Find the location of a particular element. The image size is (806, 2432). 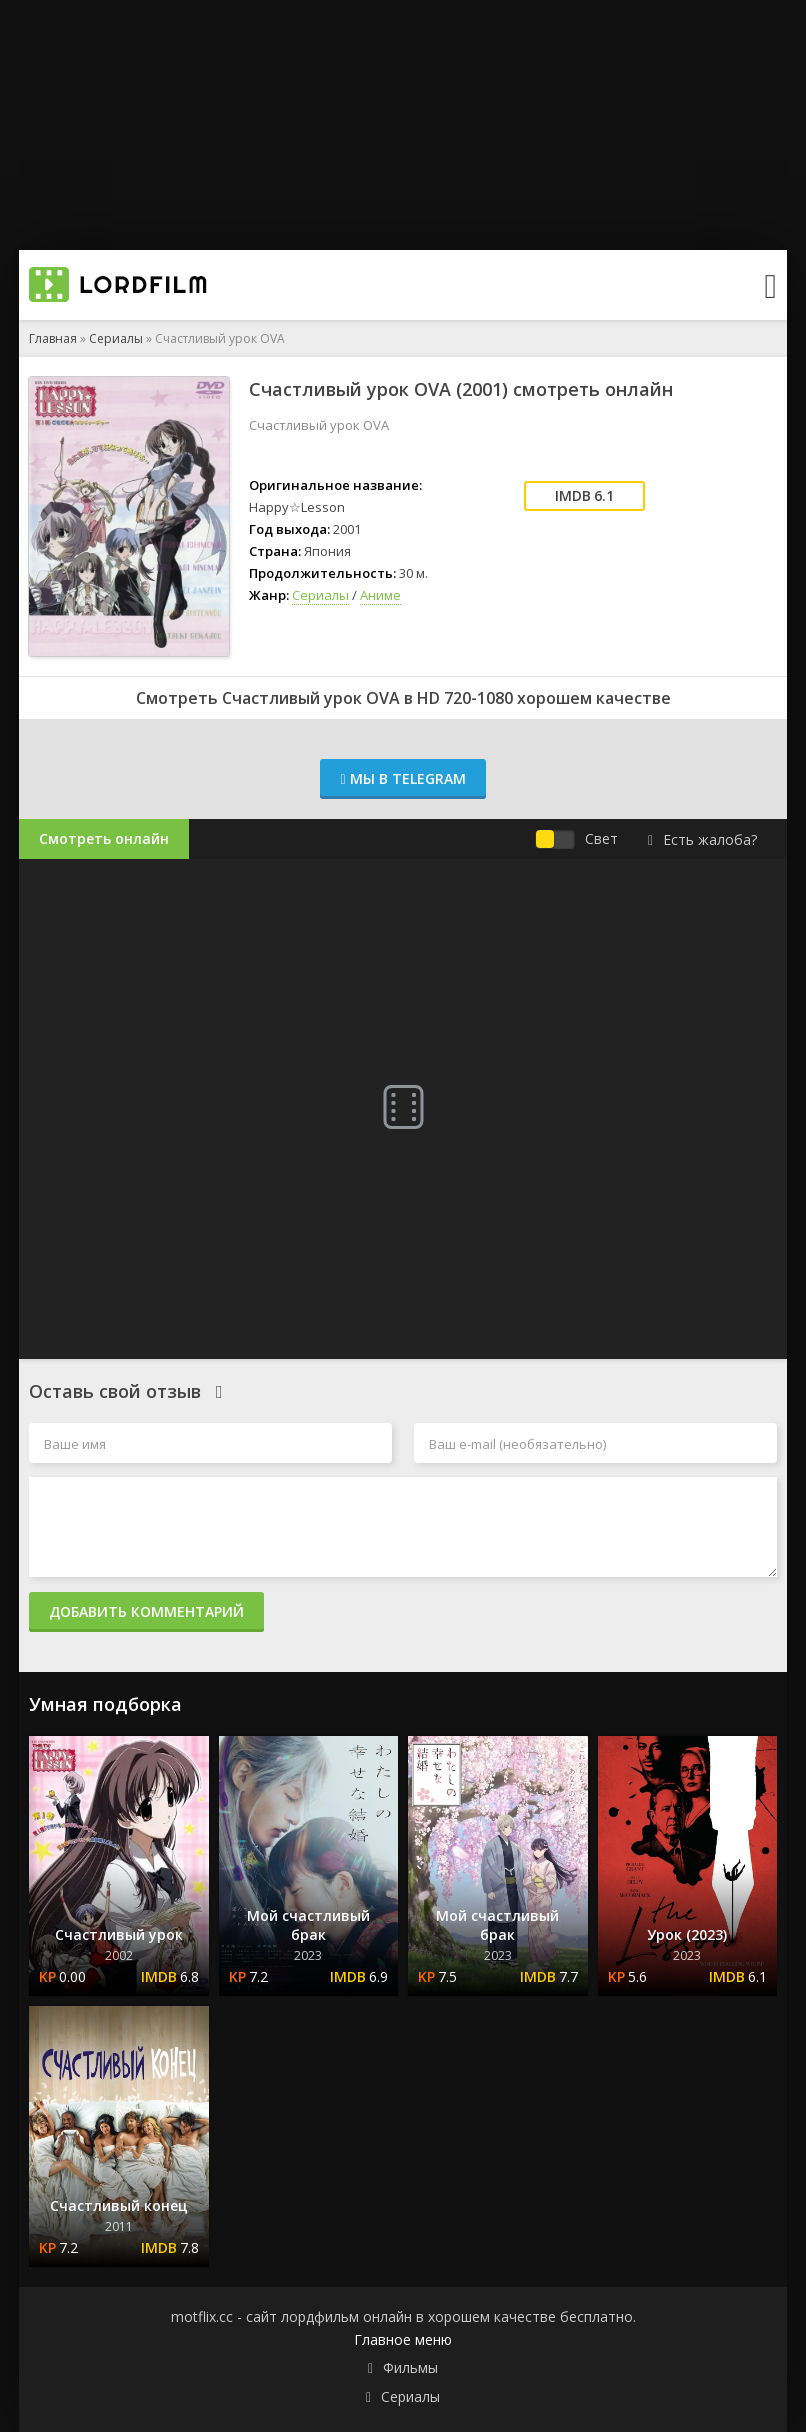

Главная is located at coordinates (53, 338).